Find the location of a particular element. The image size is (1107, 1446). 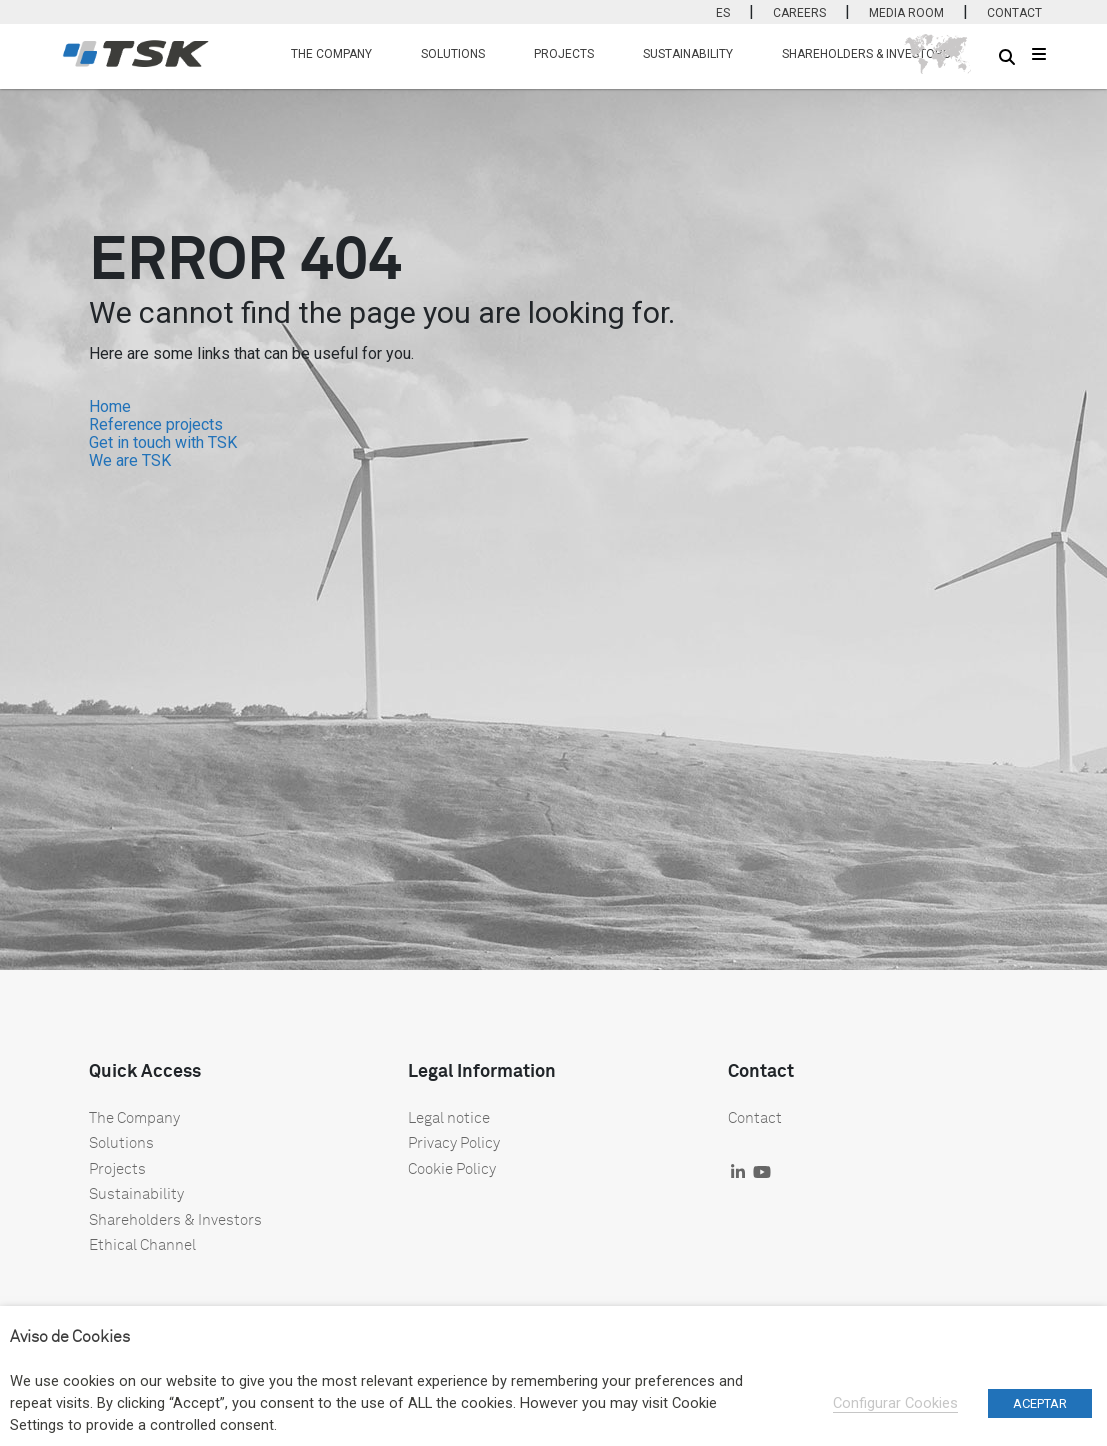

Shareholders & Investors is located at coordinates (175, 1219).